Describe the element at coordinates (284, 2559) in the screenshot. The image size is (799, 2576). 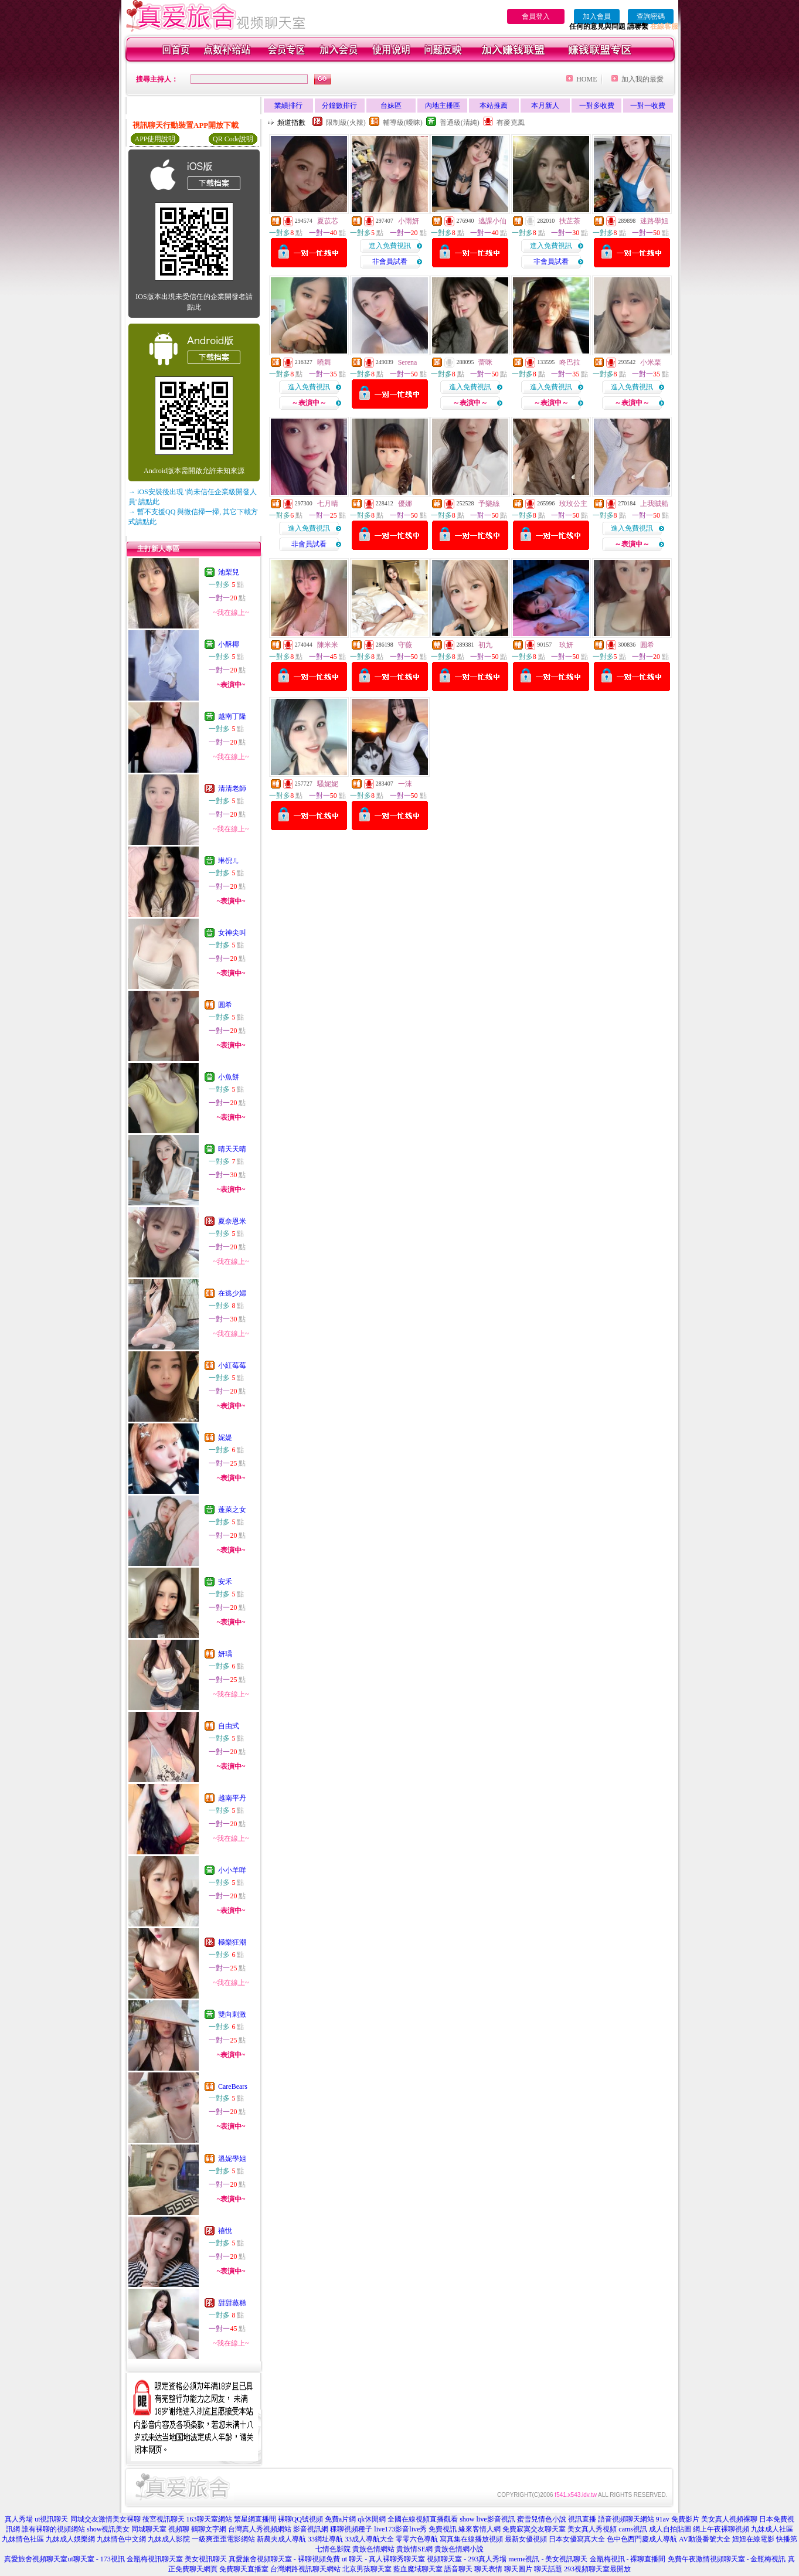
I see `真愛旅舍視頻聊天室 - 裸聊視頻免費` at that location.